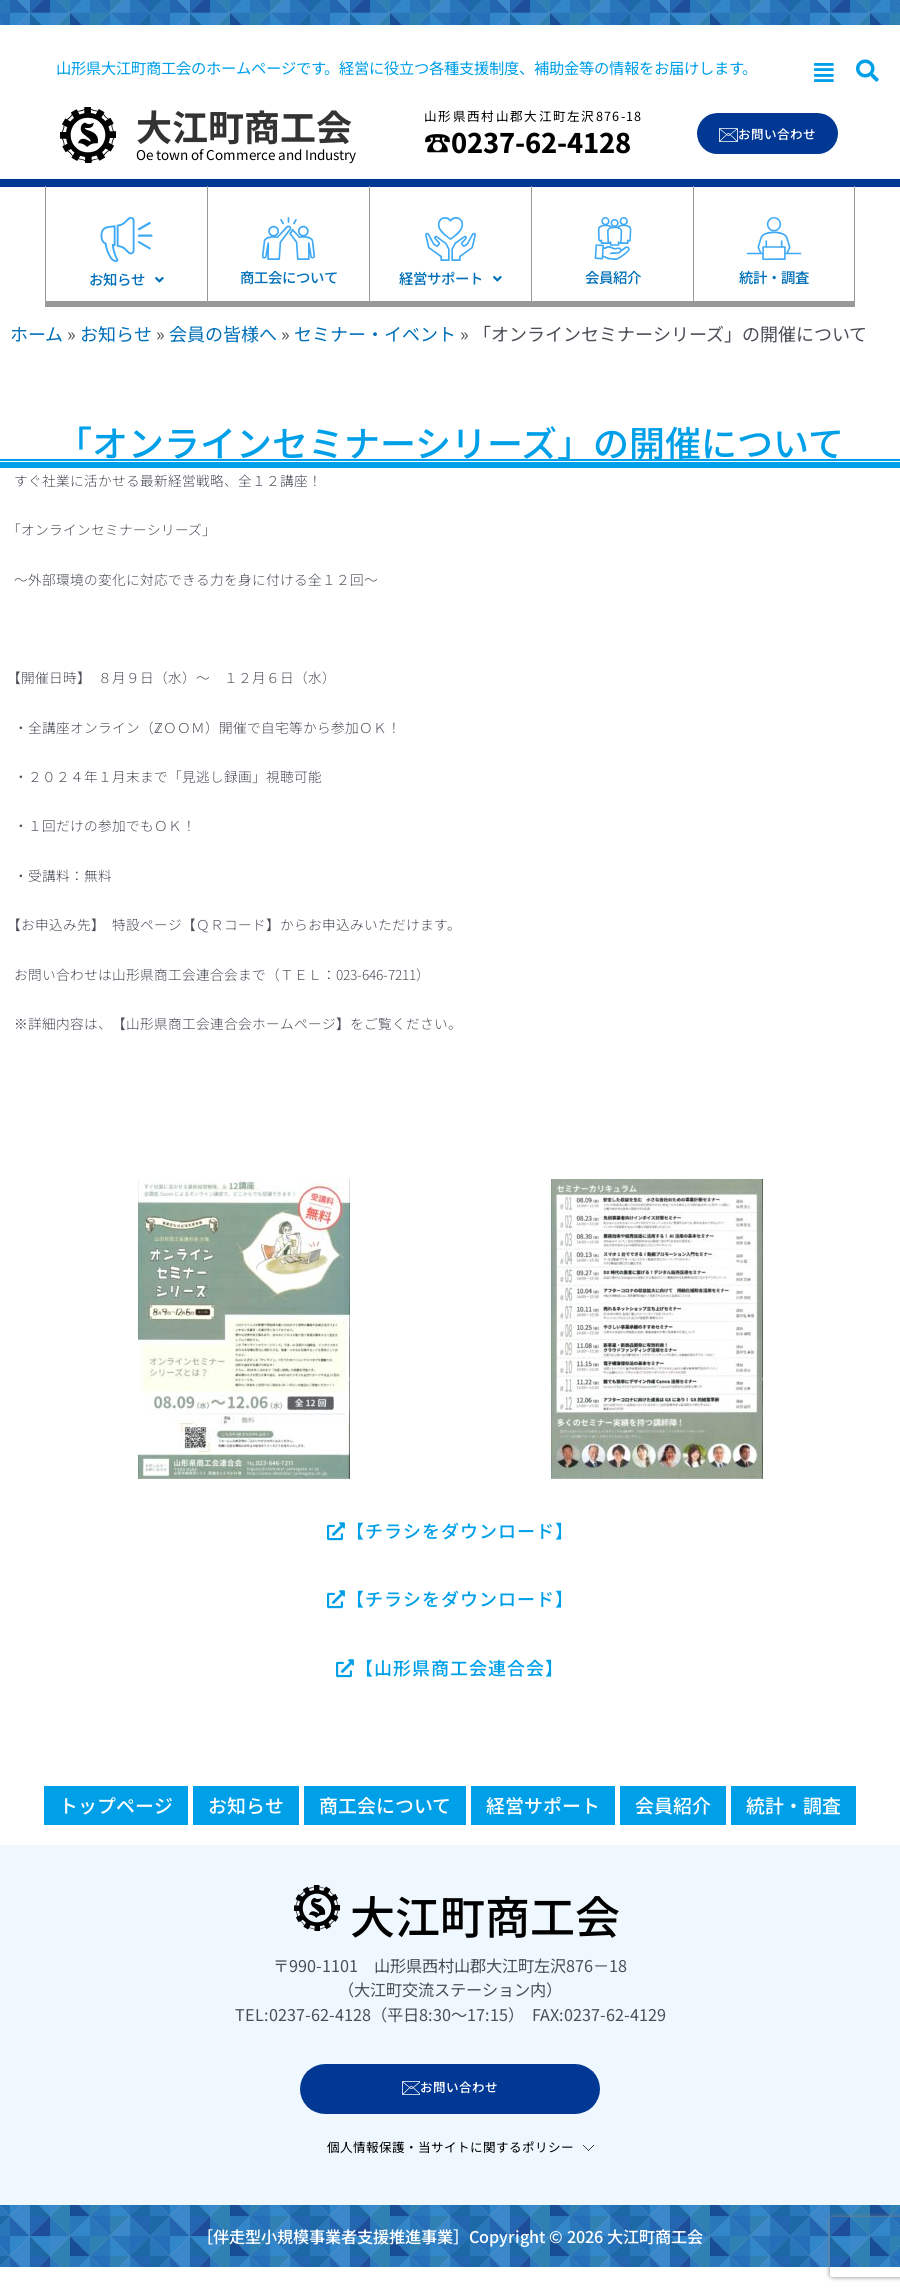  What do you see at coordinates (867, 71) in the screenshot?
I see `[navsearch-button]` at bounding box center [867, 71].